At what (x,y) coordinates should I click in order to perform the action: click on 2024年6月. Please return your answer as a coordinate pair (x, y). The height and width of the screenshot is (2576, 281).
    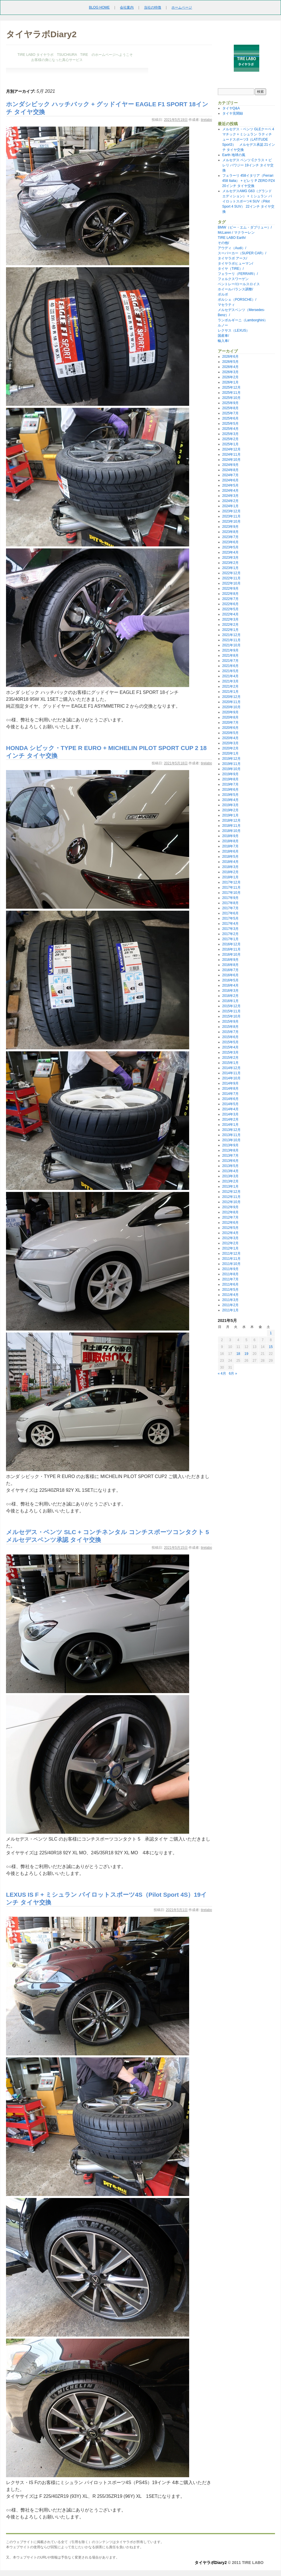
    Looking at the image, I should click on (230, 480).